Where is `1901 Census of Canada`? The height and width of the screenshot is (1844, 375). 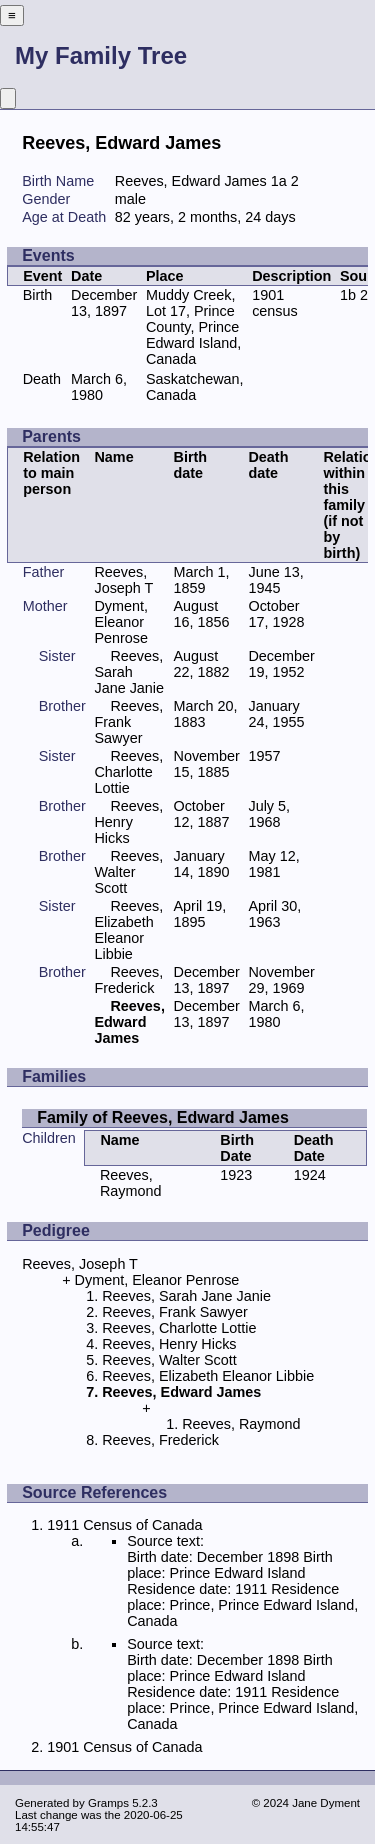
1901 Census of Canada is located at coordinates (124, 1747).